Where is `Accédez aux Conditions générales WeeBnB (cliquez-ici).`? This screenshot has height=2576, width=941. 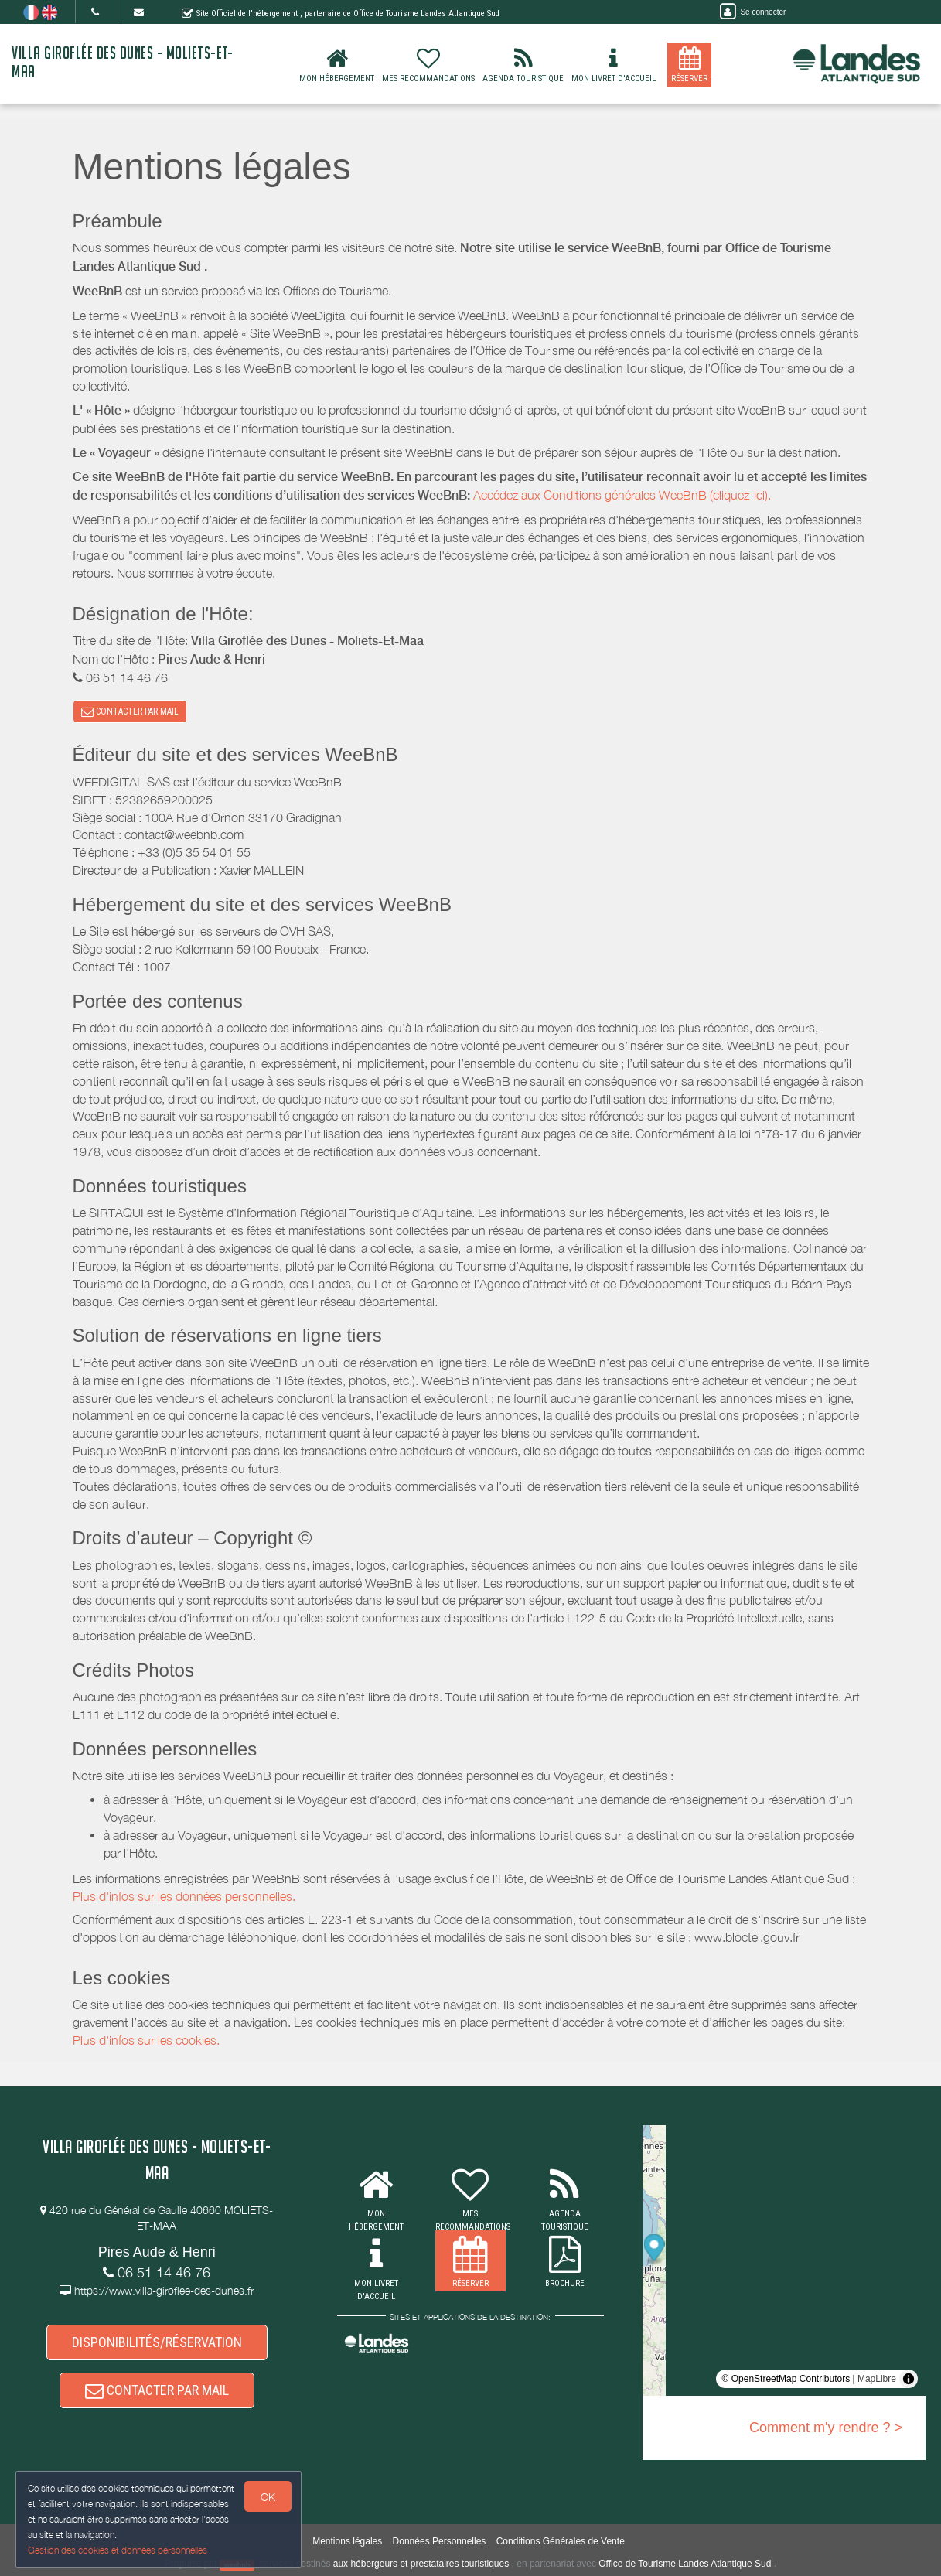 Accédez aux Conditions générales WeeBnB (cliquez-ici). is located at coordinates (622, 495).